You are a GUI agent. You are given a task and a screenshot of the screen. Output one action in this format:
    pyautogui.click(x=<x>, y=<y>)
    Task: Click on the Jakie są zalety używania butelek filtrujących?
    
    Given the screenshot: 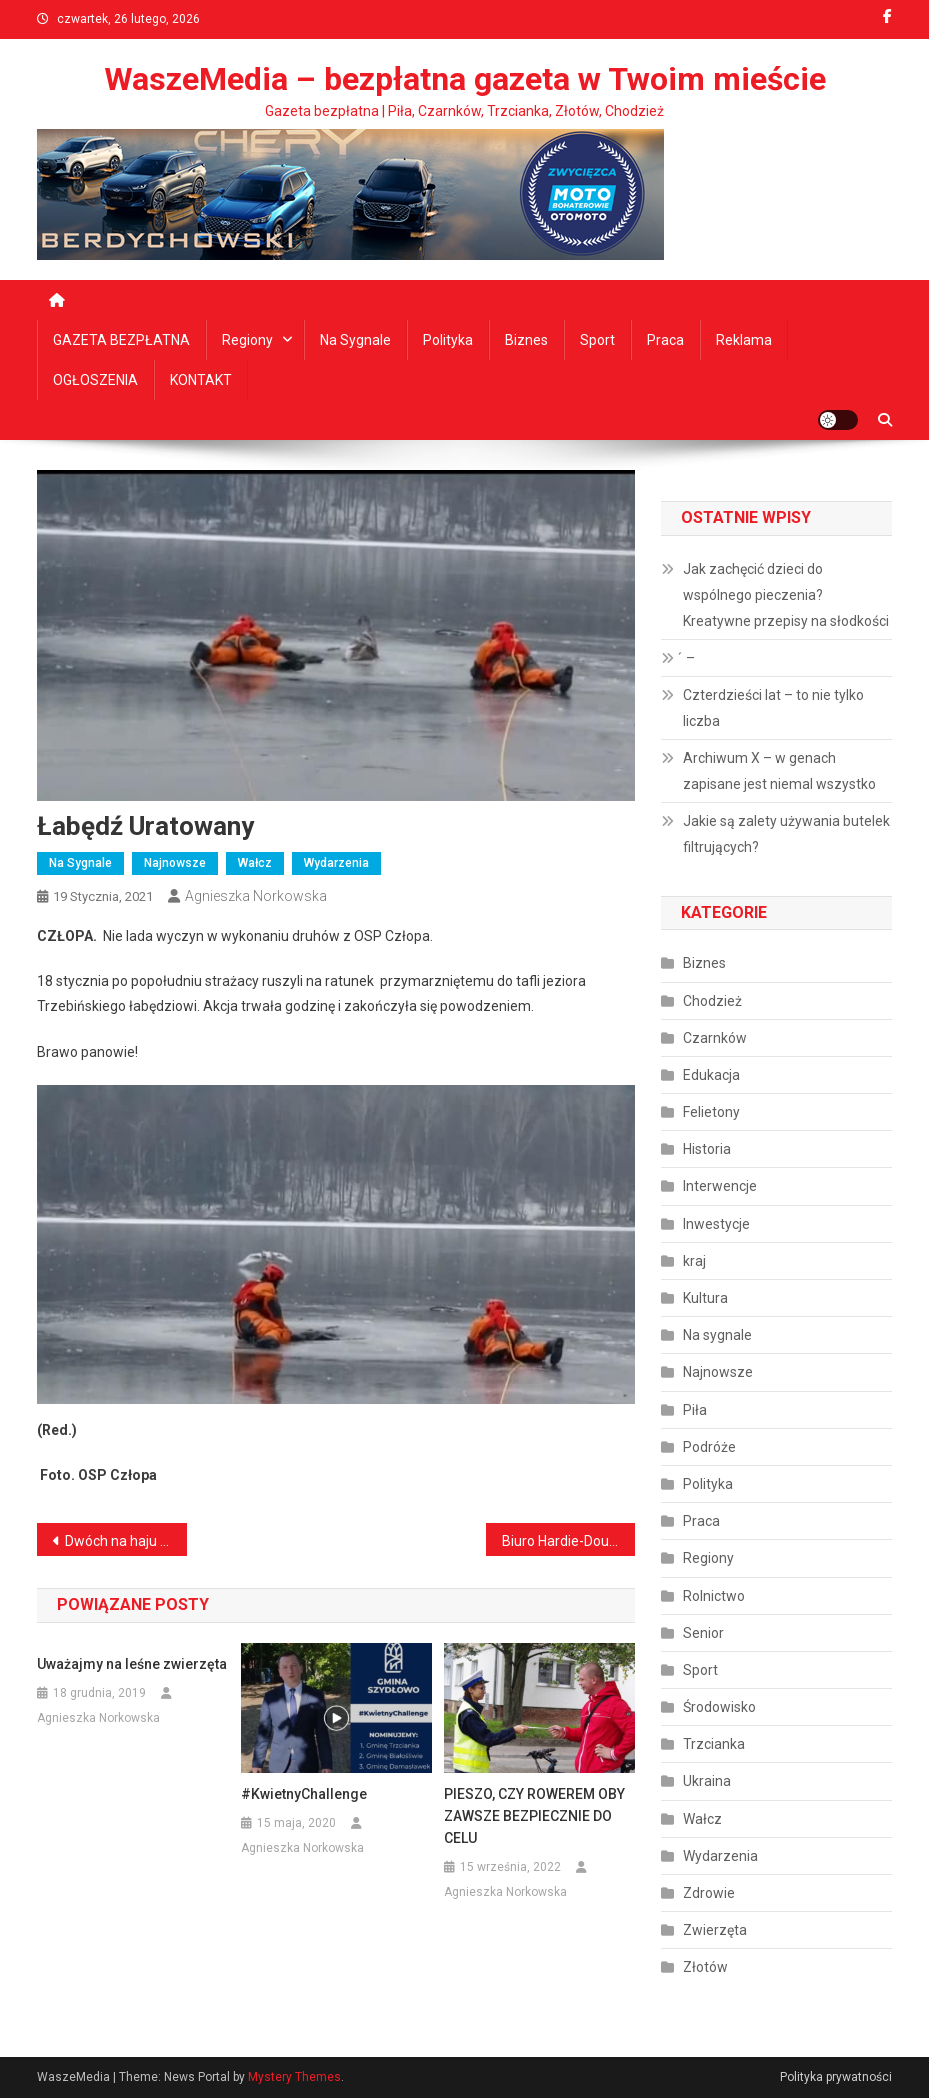 What is the action you would take?
    pyautogui.click(x=786, y=834)
    